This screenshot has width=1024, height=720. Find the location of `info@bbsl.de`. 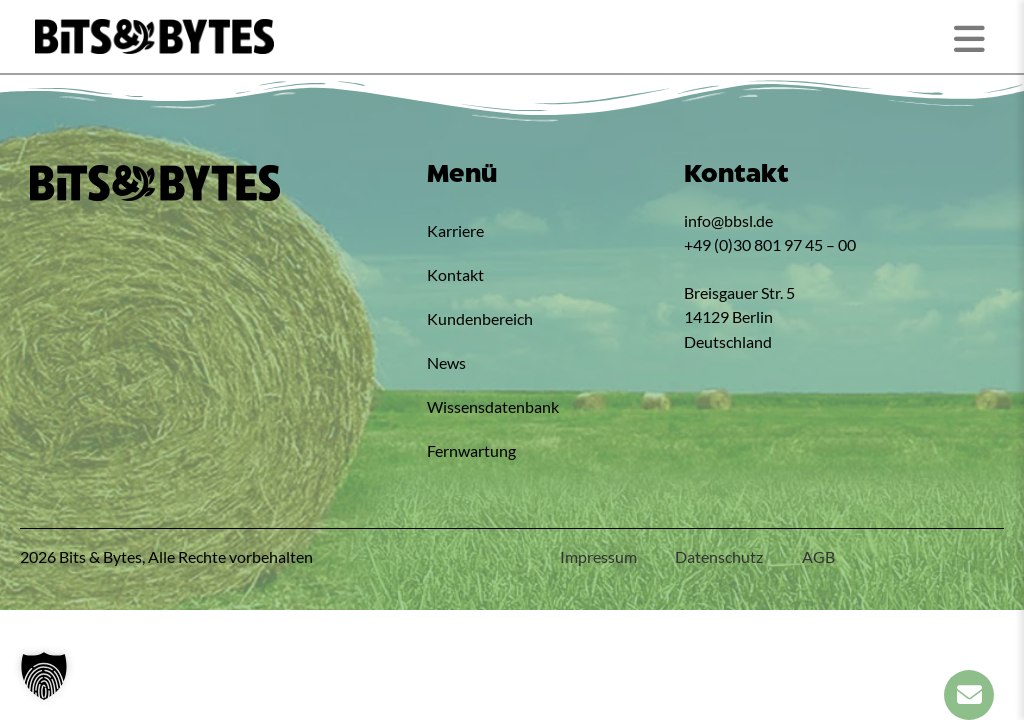

info@bbsl.de is located at coordinates (728, 220).